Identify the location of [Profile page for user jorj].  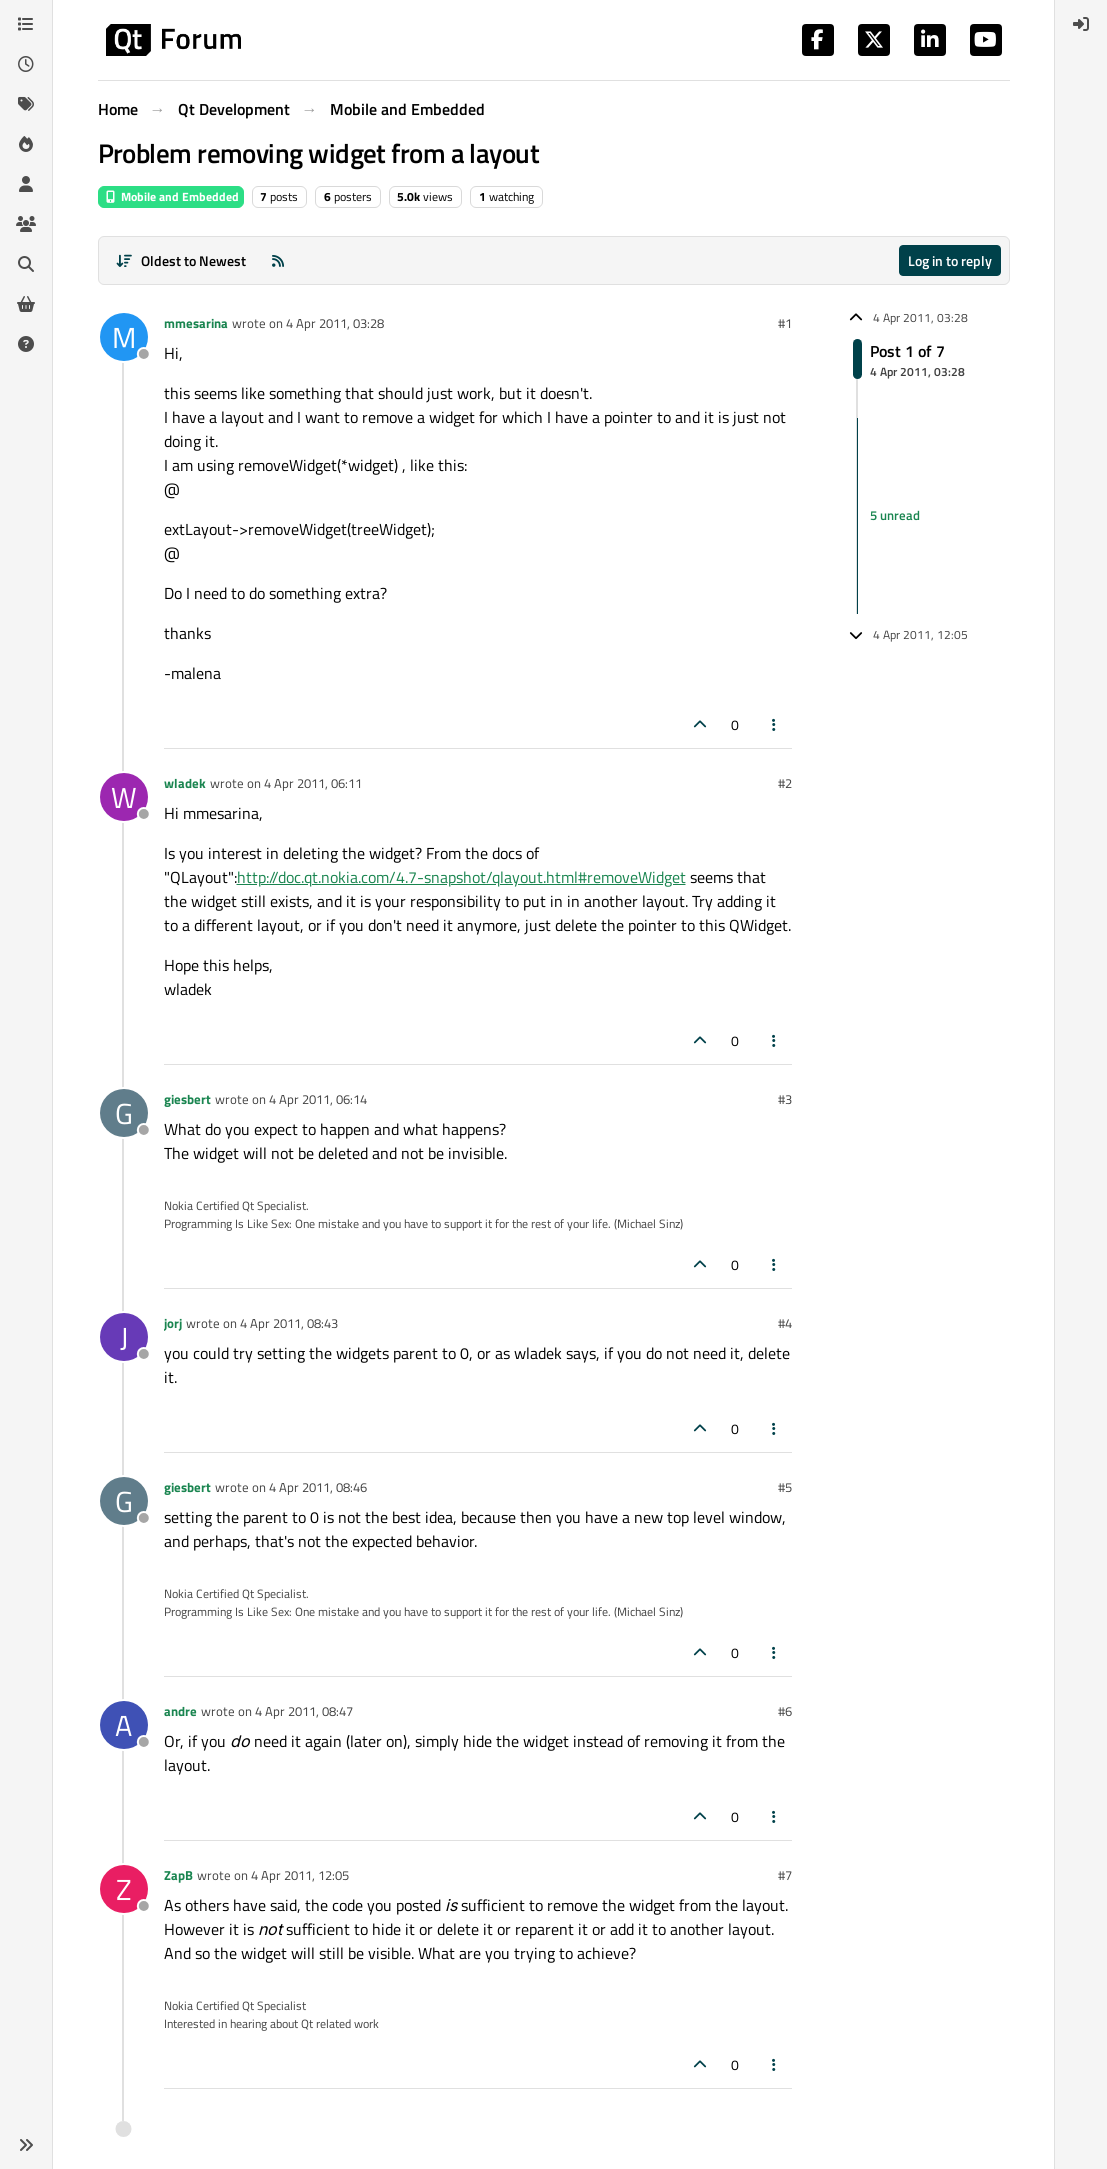
(124, 1337).